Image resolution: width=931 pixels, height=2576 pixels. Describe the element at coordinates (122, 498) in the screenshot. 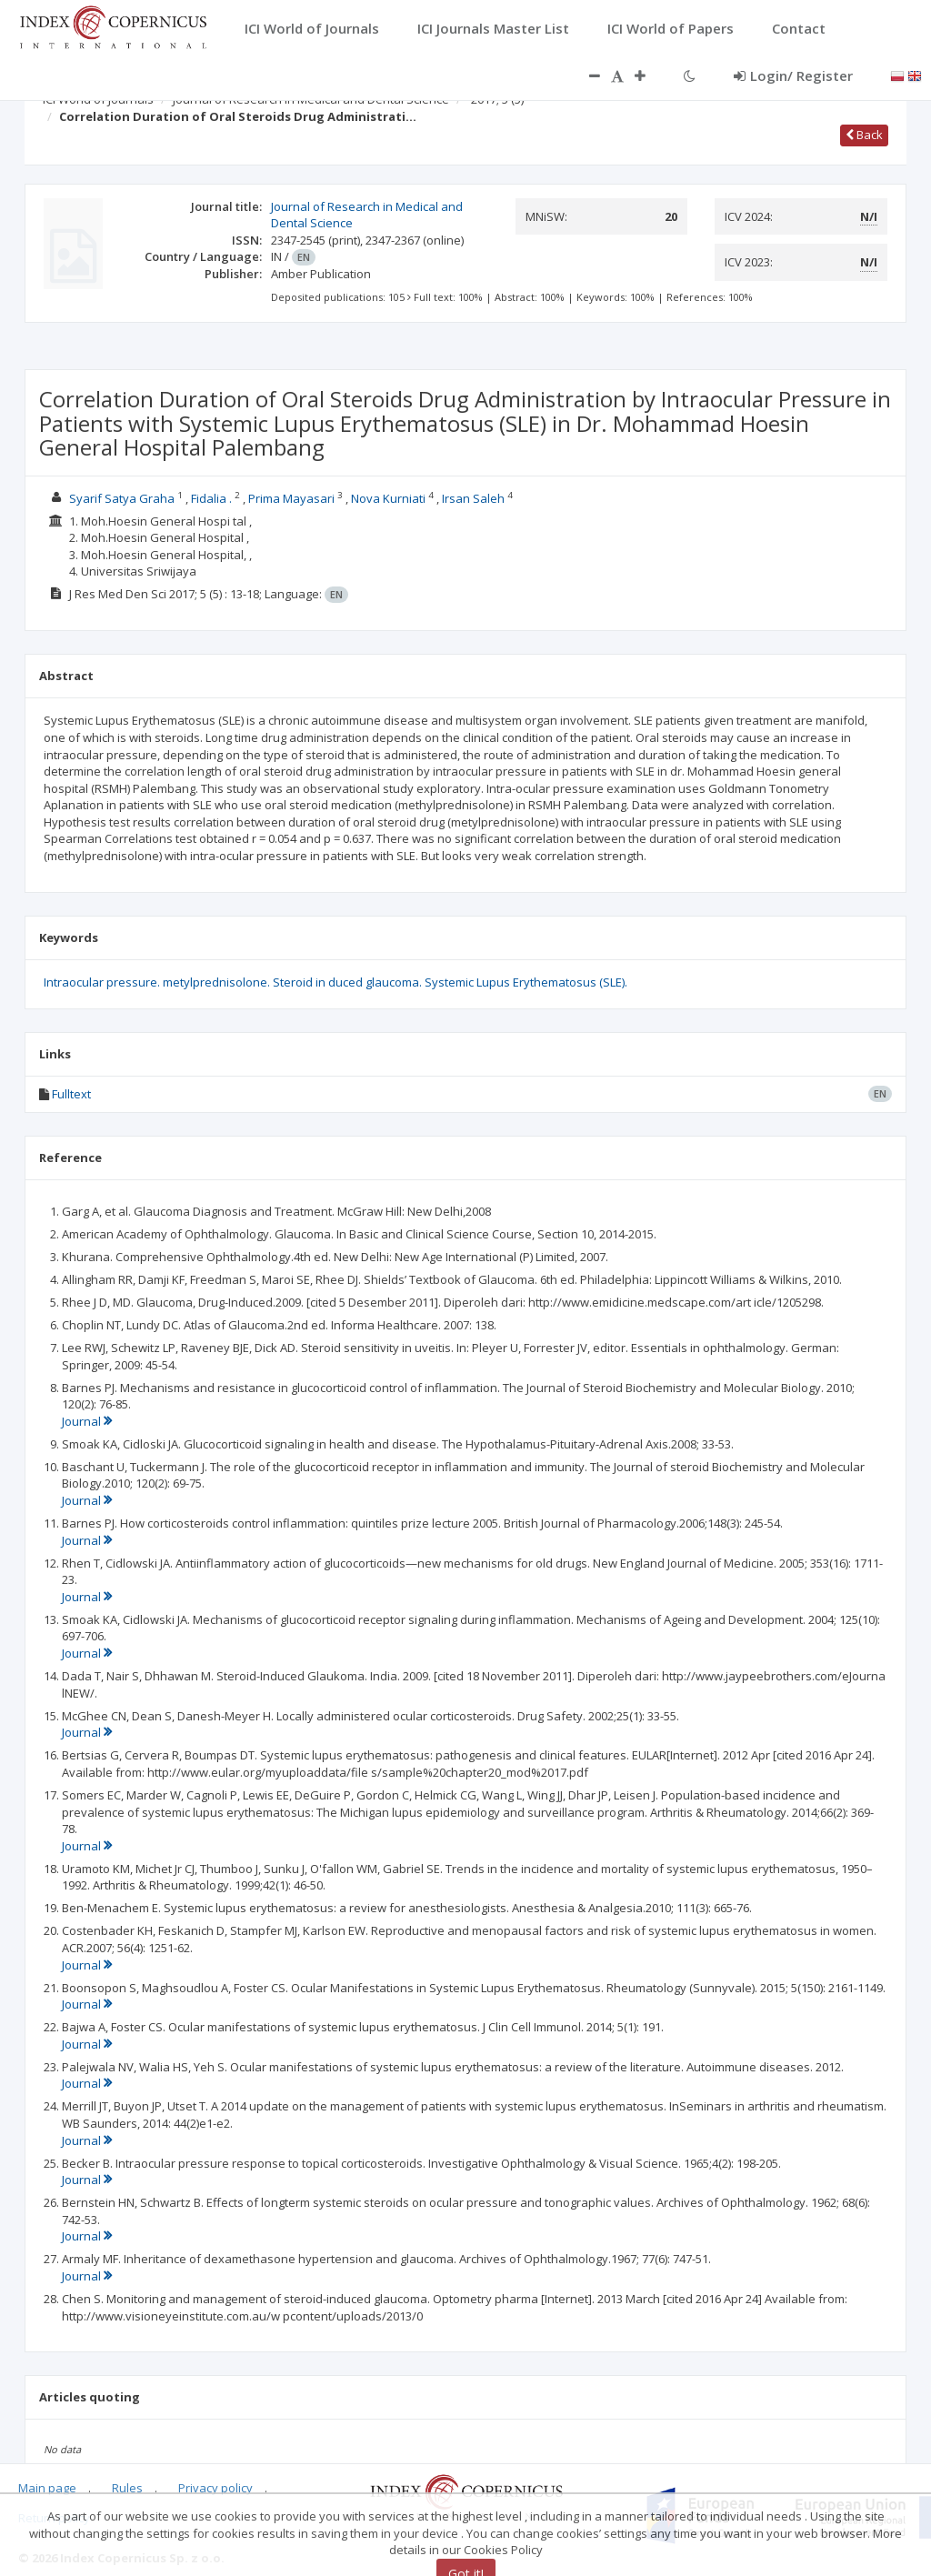

I see `Syarif Satya Graha` at that location.